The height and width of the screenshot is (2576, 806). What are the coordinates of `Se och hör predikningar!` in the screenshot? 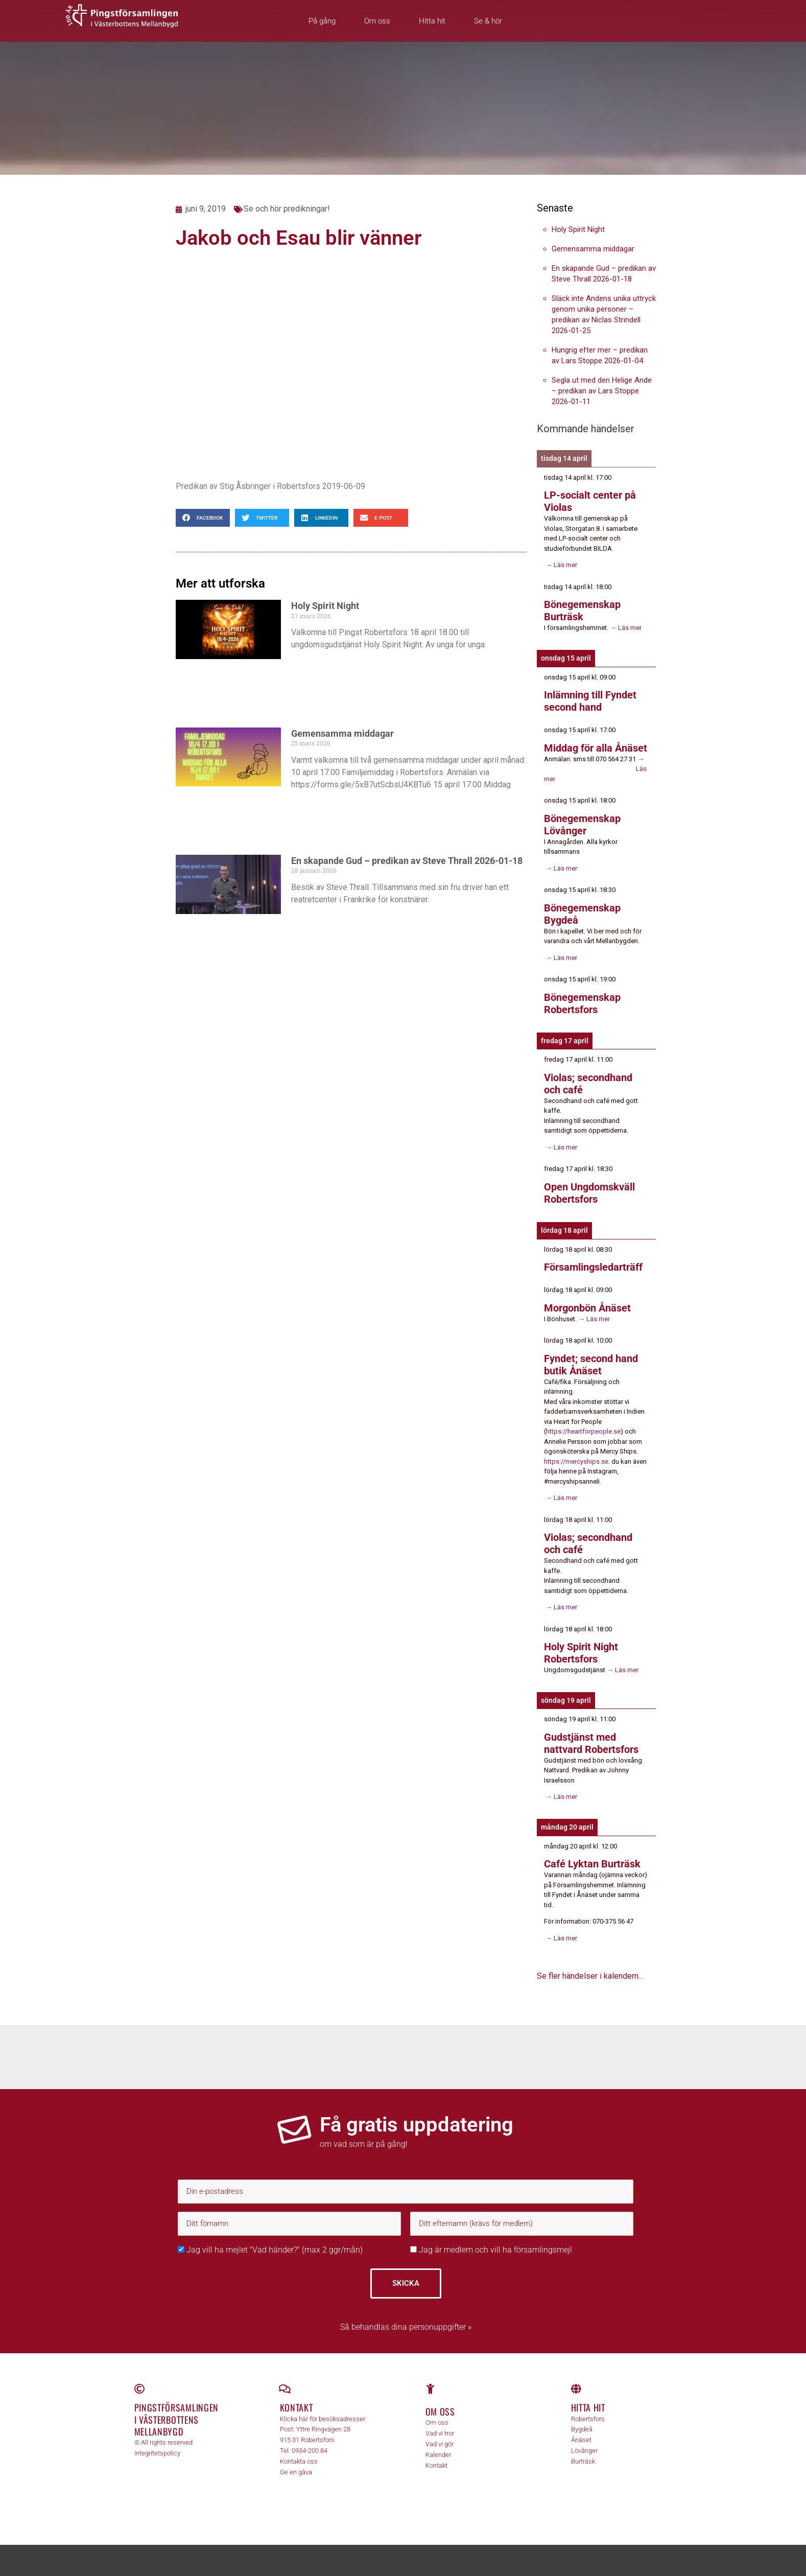 It's located at (287, 209).